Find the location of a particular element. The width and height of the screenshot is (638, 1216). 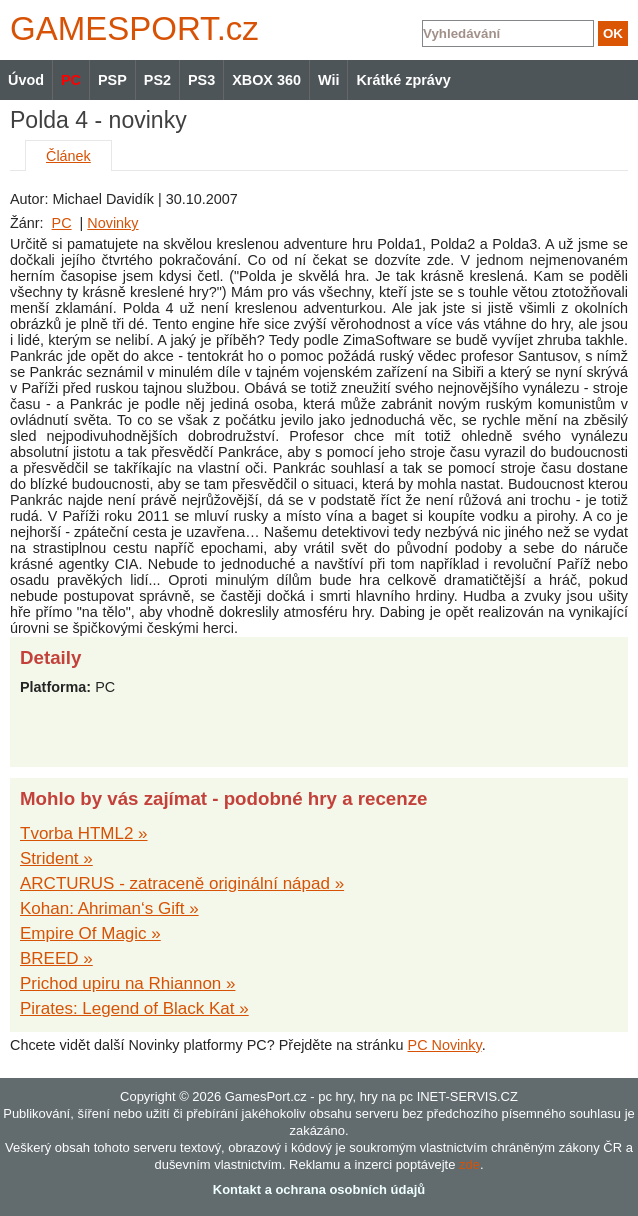

Tvorba HTML2 » is located at coordinates (84, 833).